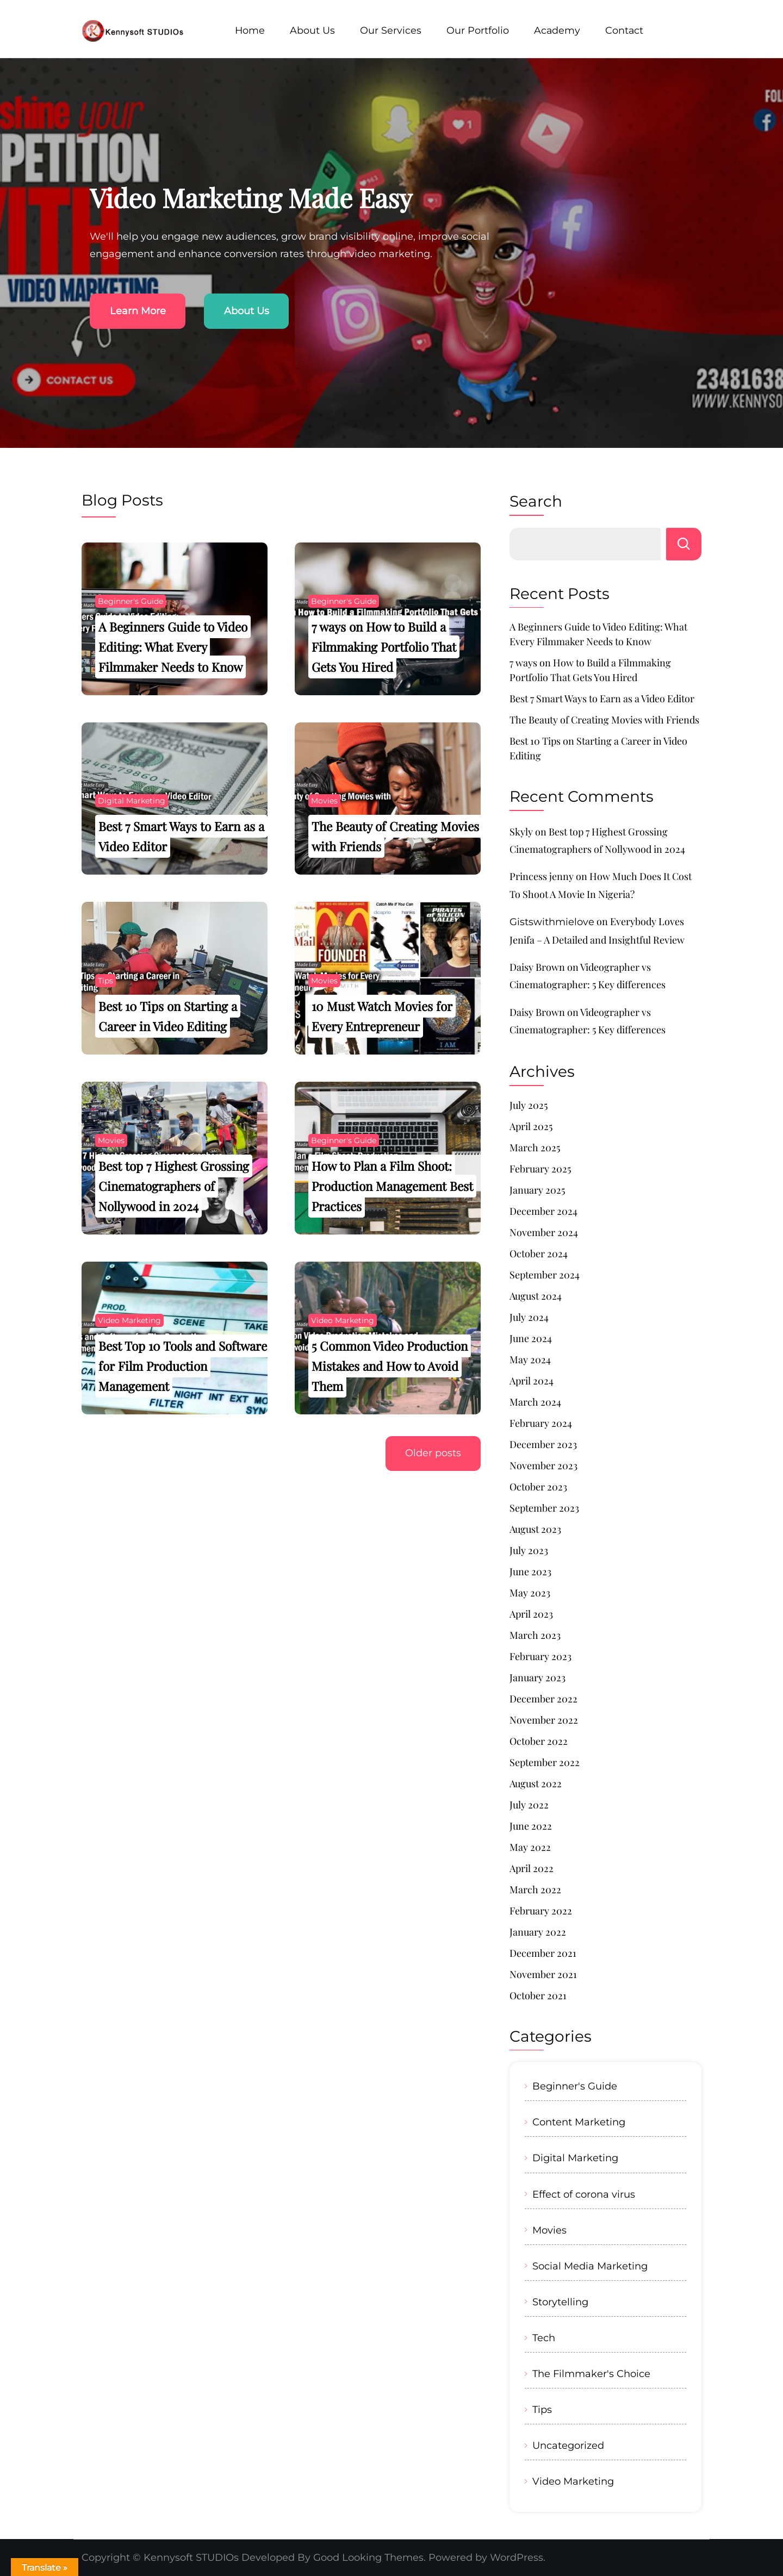  I want to click on Video Marketing, so click(129, 1320).